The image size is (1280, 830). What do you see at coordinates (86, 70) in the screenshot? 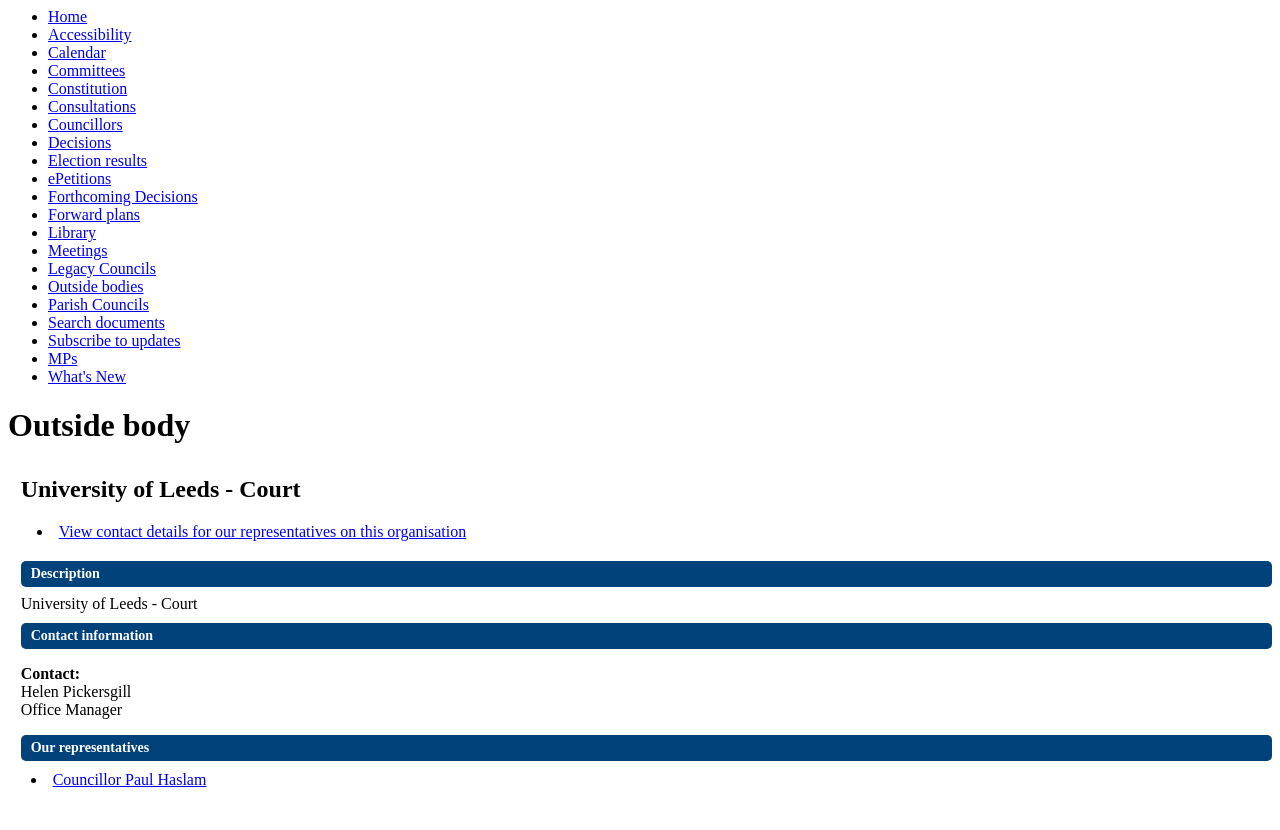
I see `Committees` at bounding box center [86, 70].